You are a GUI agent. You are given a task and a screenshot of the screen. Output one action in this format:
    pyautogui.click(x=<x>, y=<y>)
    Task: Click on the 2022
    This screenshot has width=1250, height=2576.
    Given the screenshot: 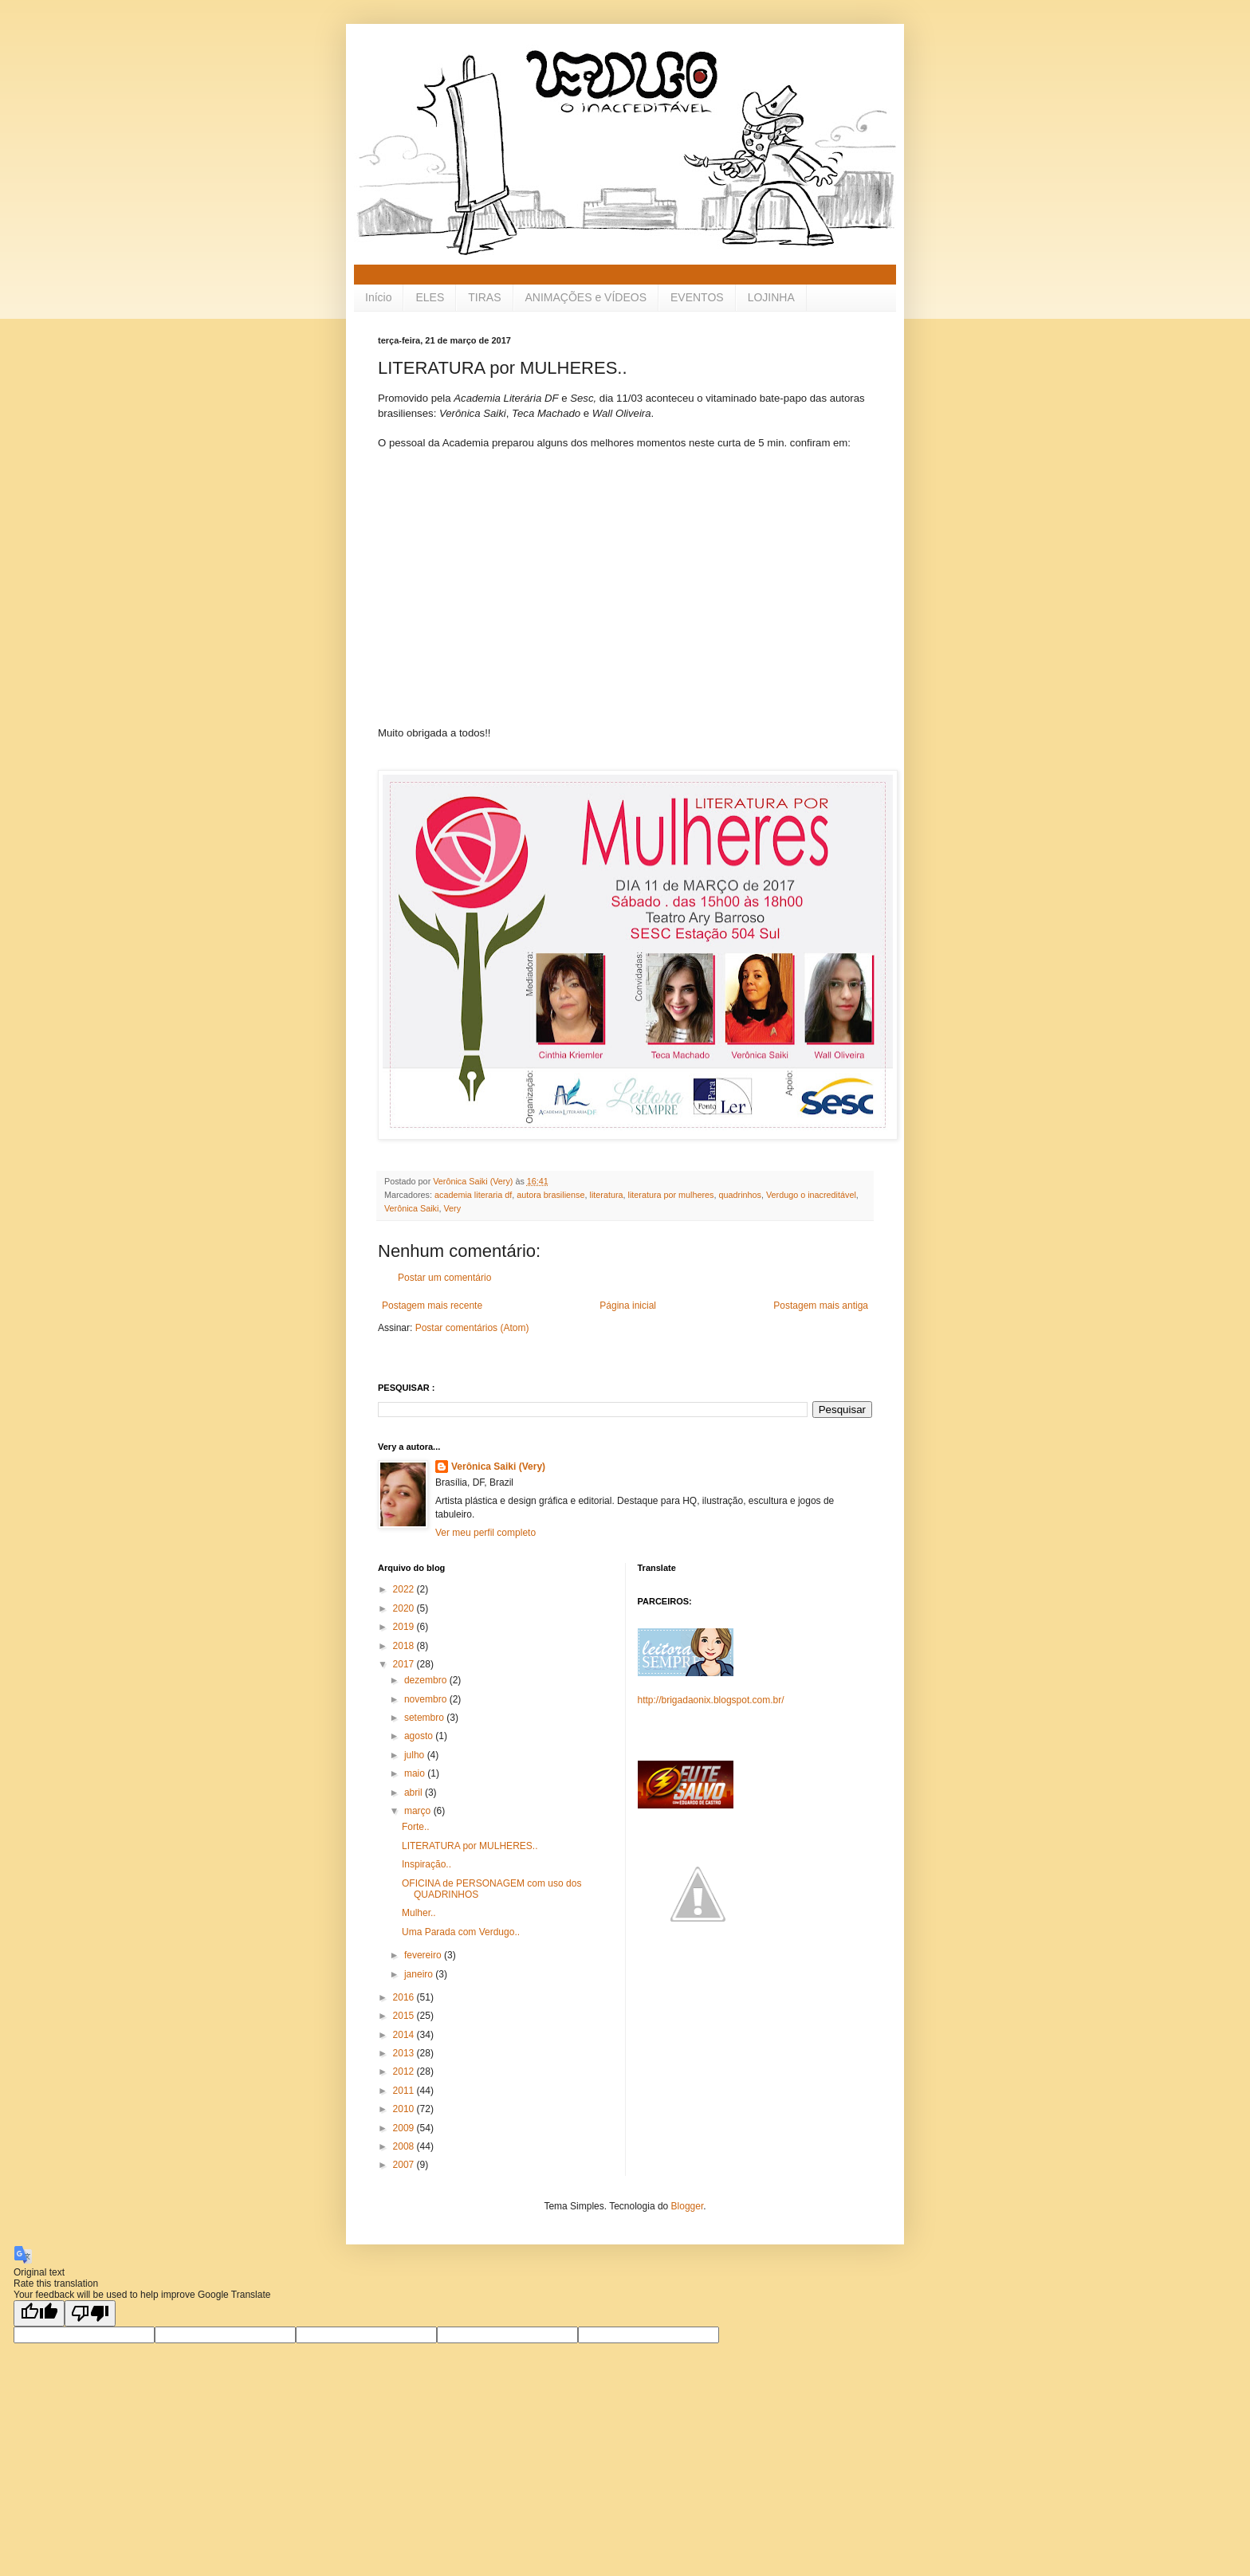 What is the action you would take?
    pyautogui.click(x=405, y=1589)
    